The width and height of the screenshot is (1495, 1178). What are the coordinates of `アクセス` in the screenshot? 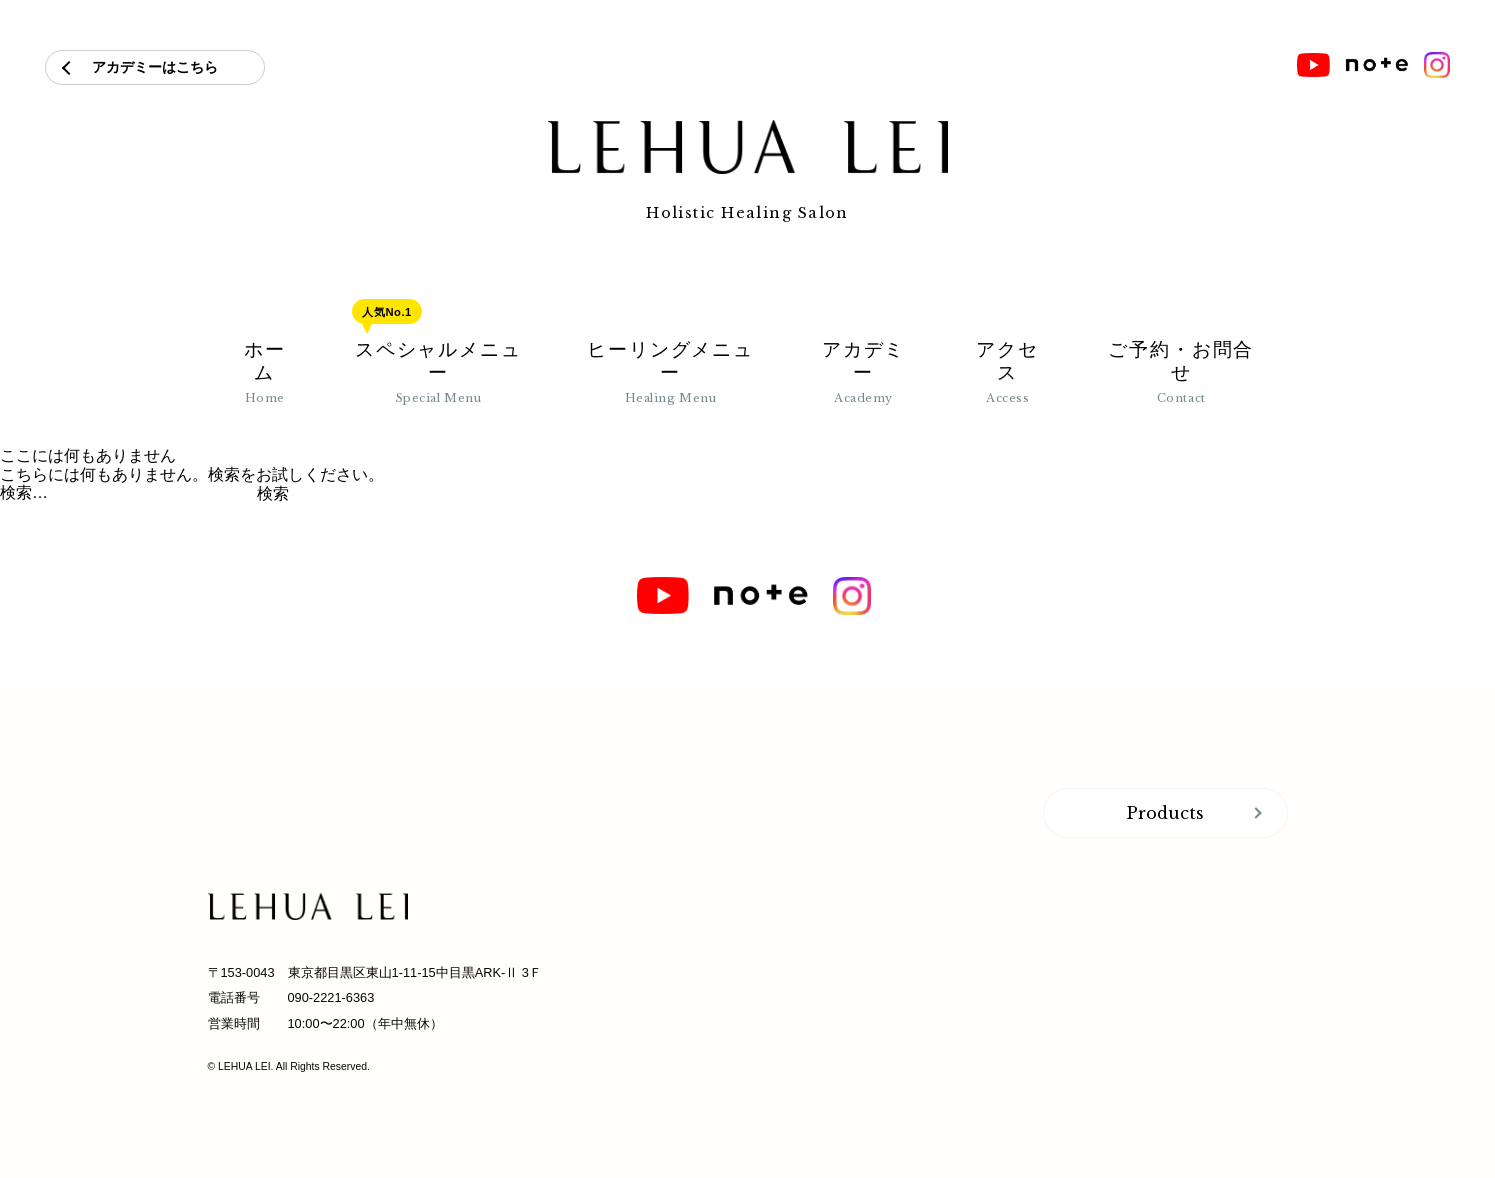 It's located at (1007, 372).